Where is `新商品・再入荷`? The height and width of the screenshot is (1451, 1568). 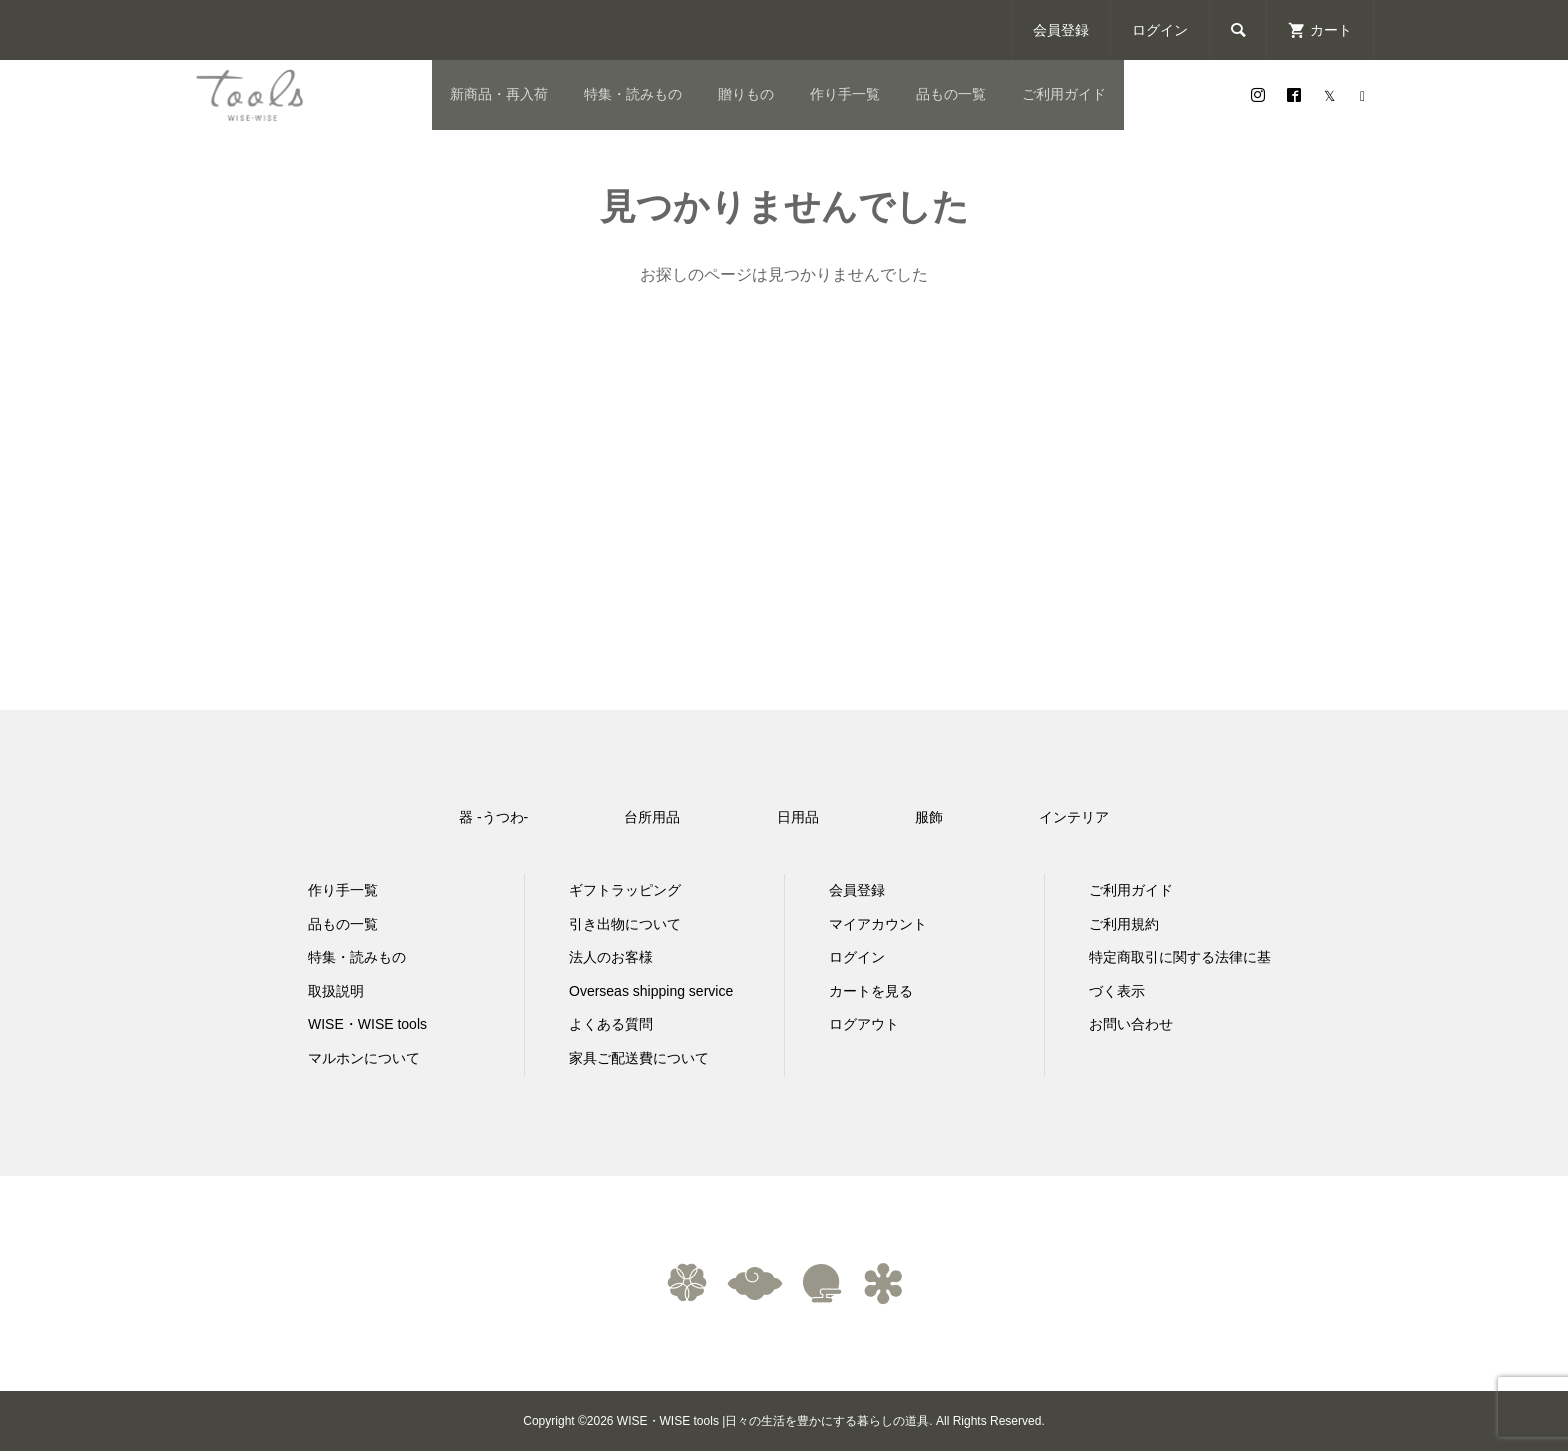
新商品・再入荷 is located at coordinates (499, 94).